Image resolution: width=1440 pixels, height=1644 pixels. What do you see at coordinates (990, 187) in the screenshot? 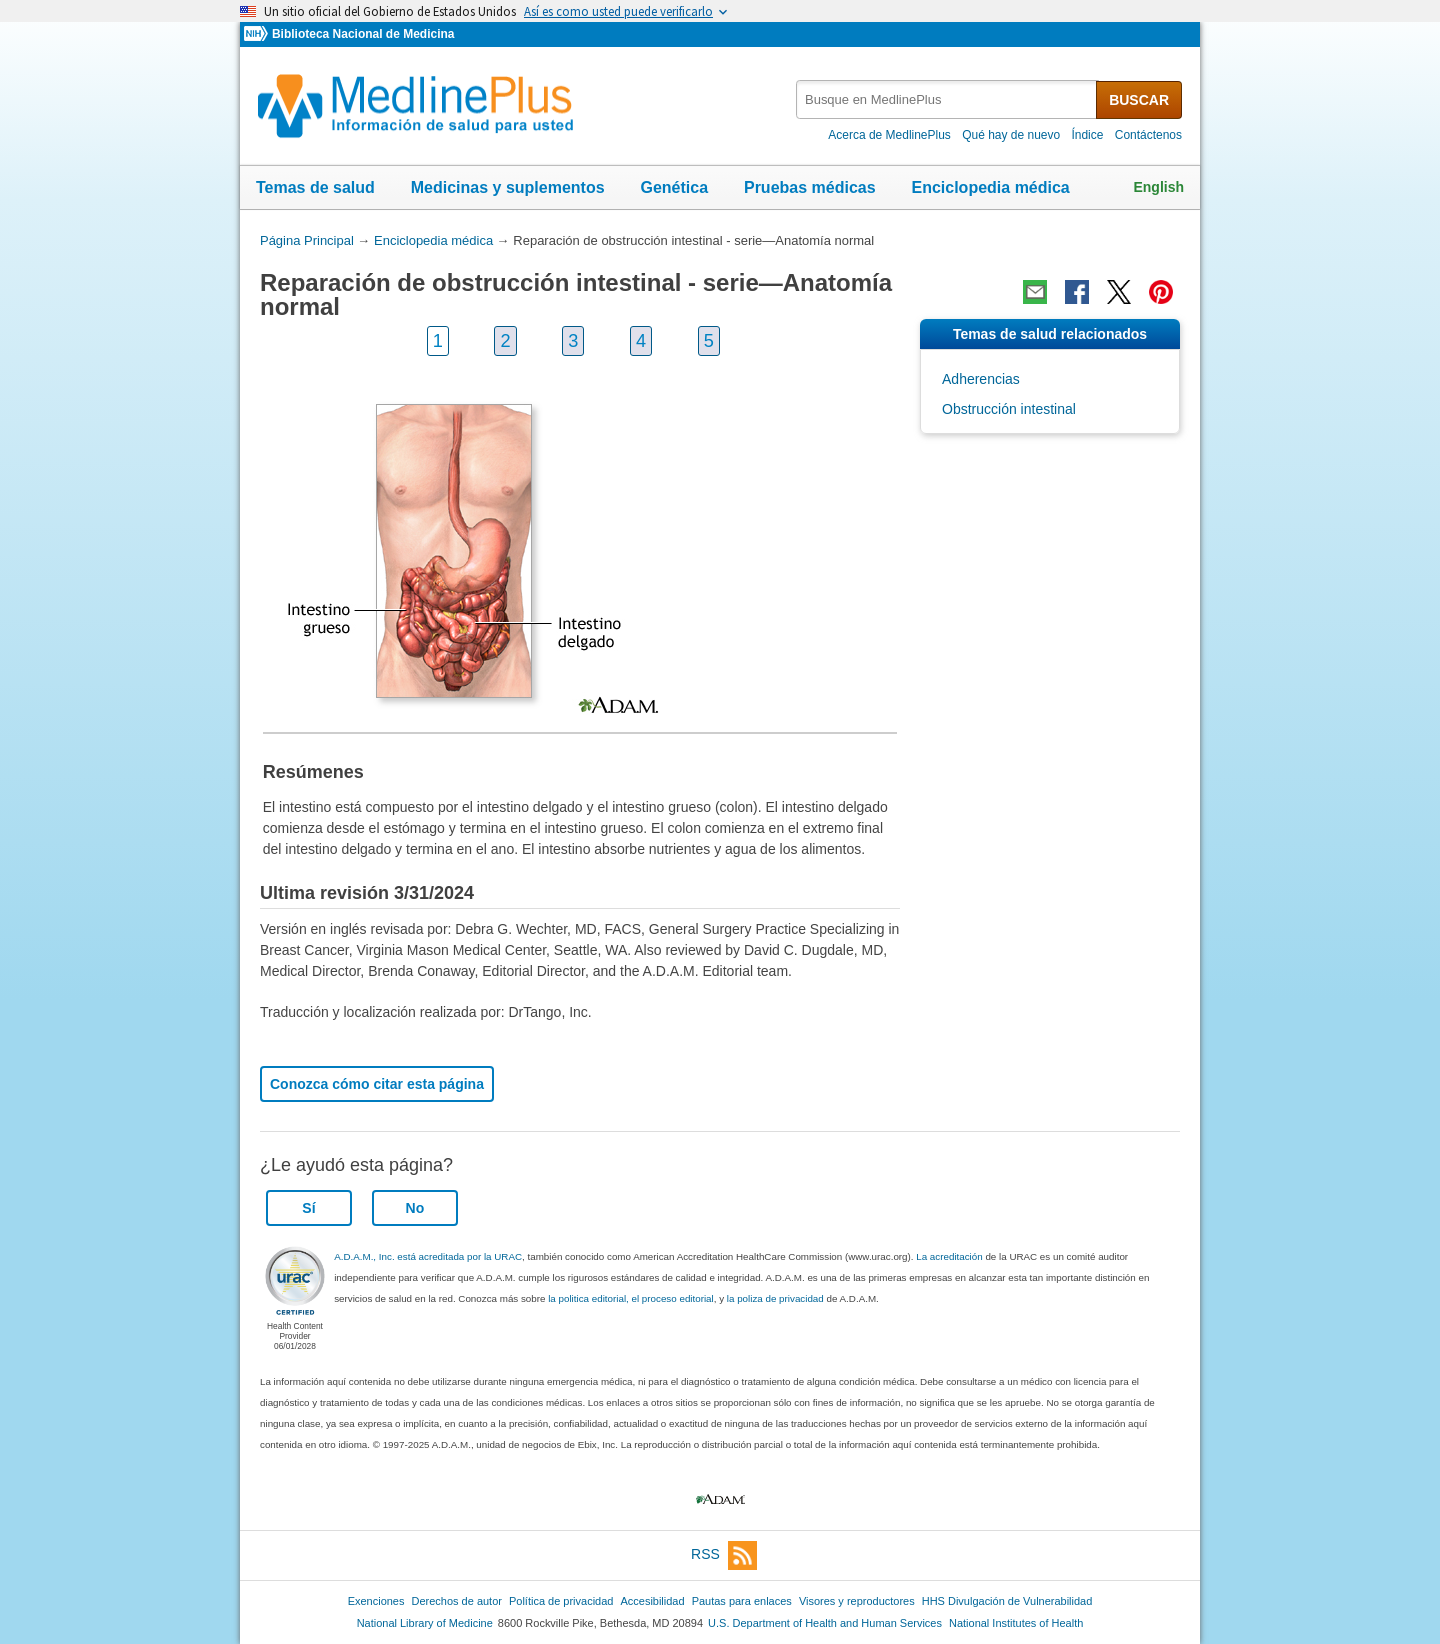
I see `Enciclopedia médica` at bounding box center [990, 187].